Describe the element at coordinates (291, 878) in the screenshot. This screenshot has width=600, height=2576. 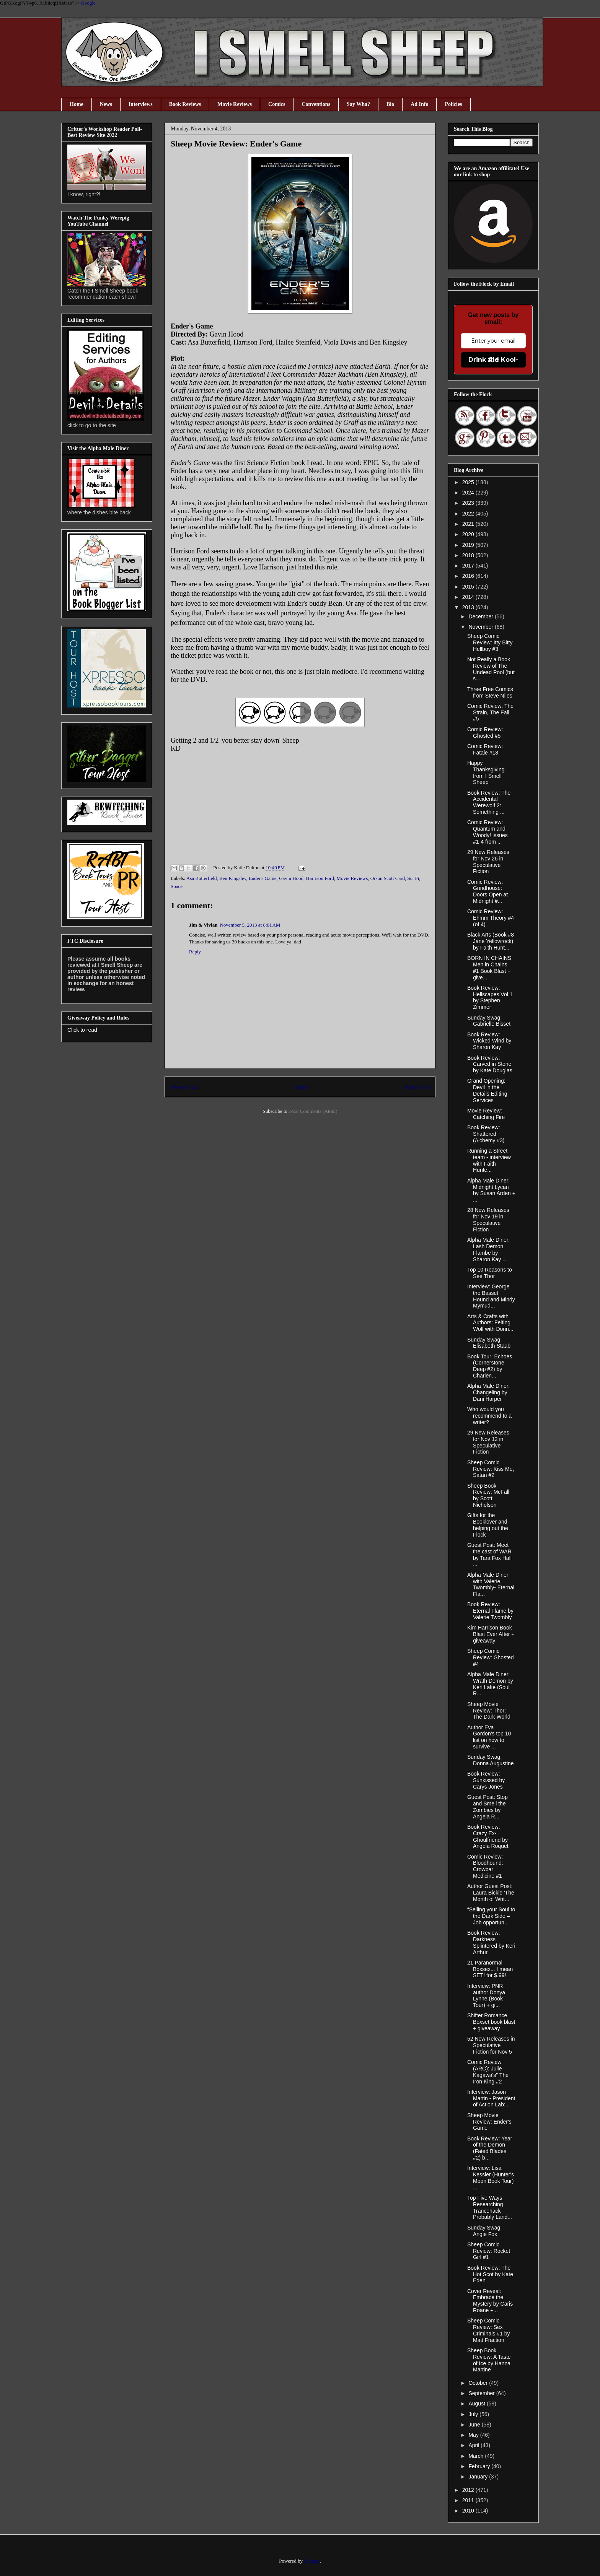
I see `Gavin Hood` at that location.